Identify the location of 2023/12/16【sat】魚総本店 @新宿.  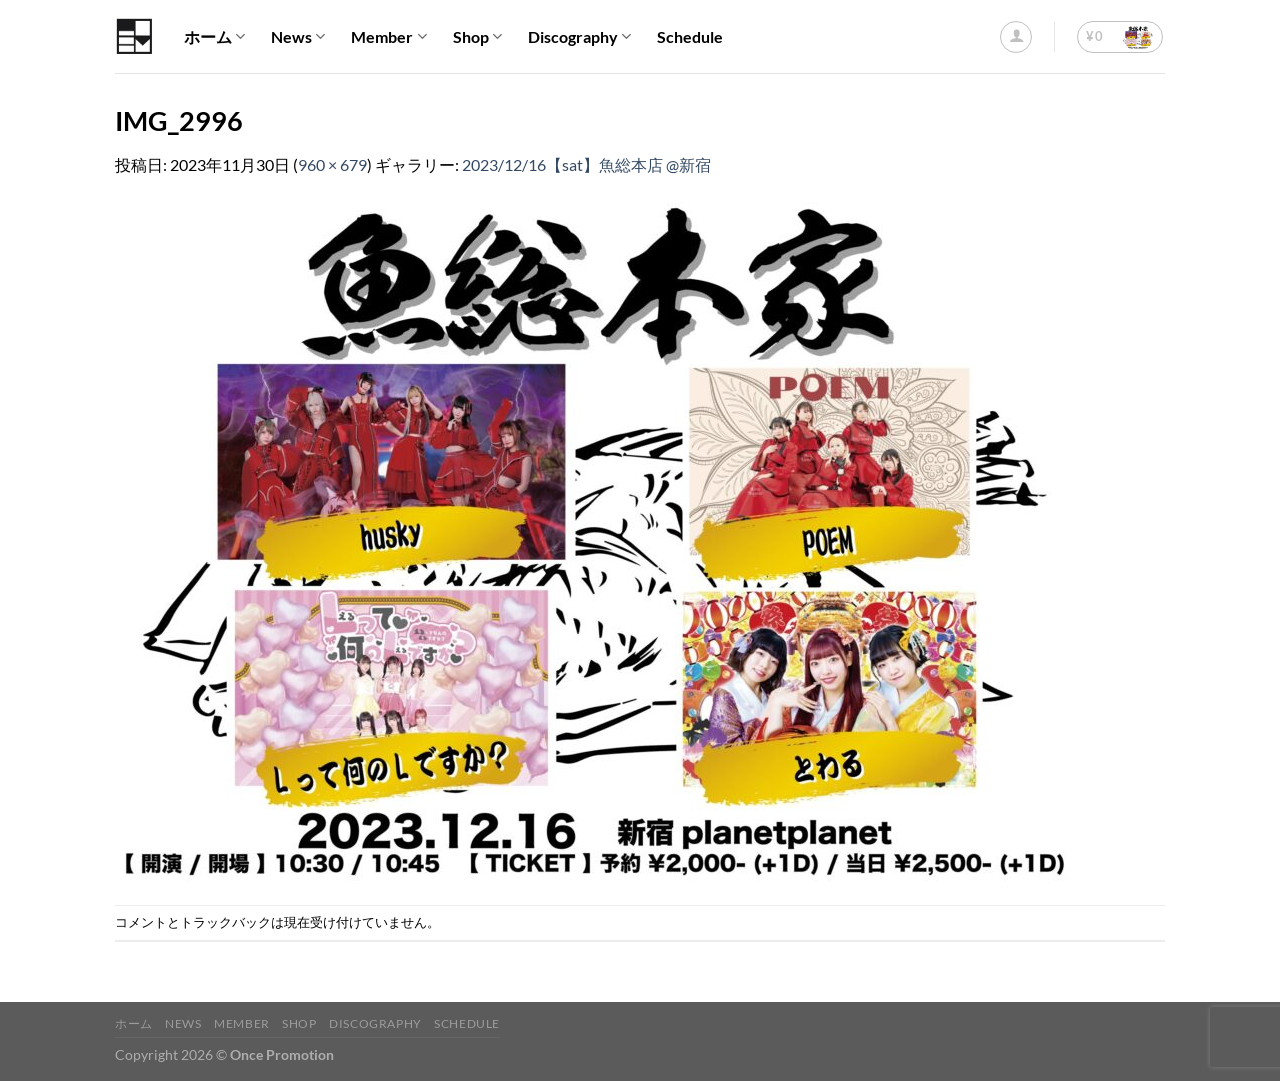
(586, 164).